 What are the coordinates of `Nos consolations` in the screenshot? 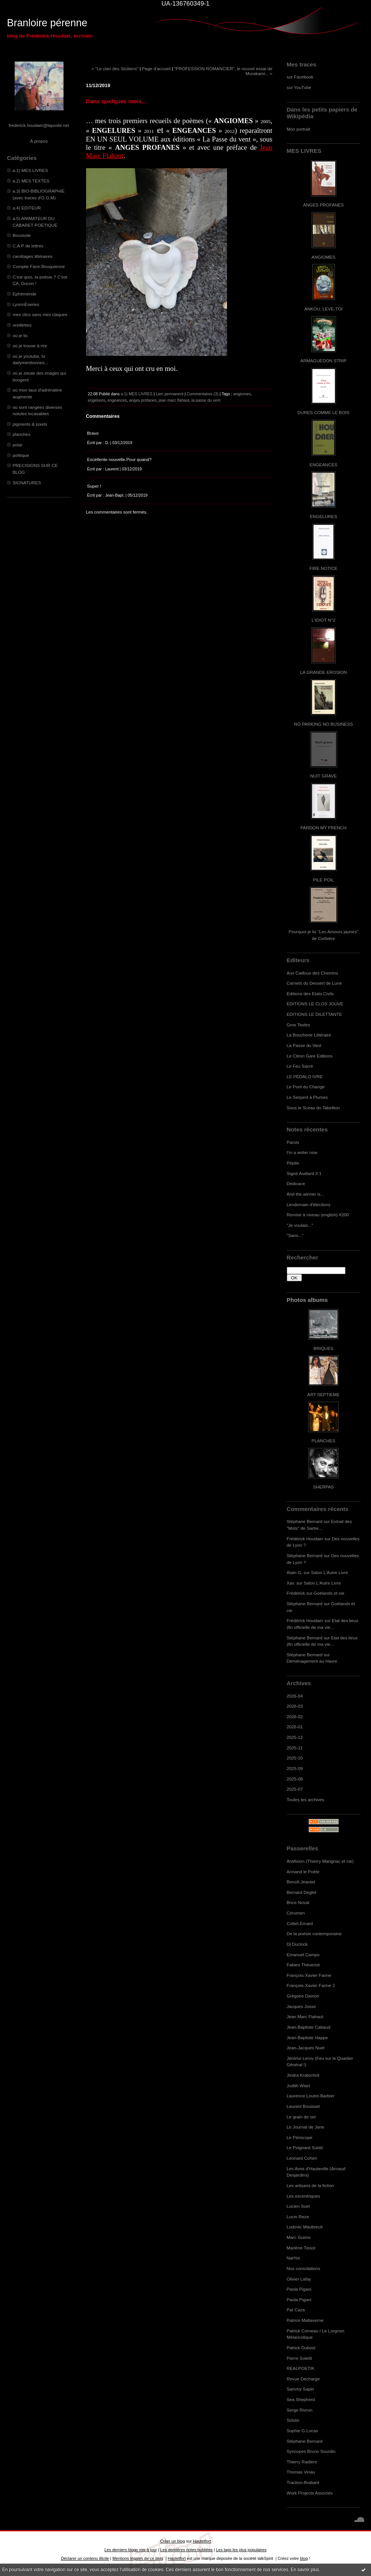 It's located at (303, 2268).